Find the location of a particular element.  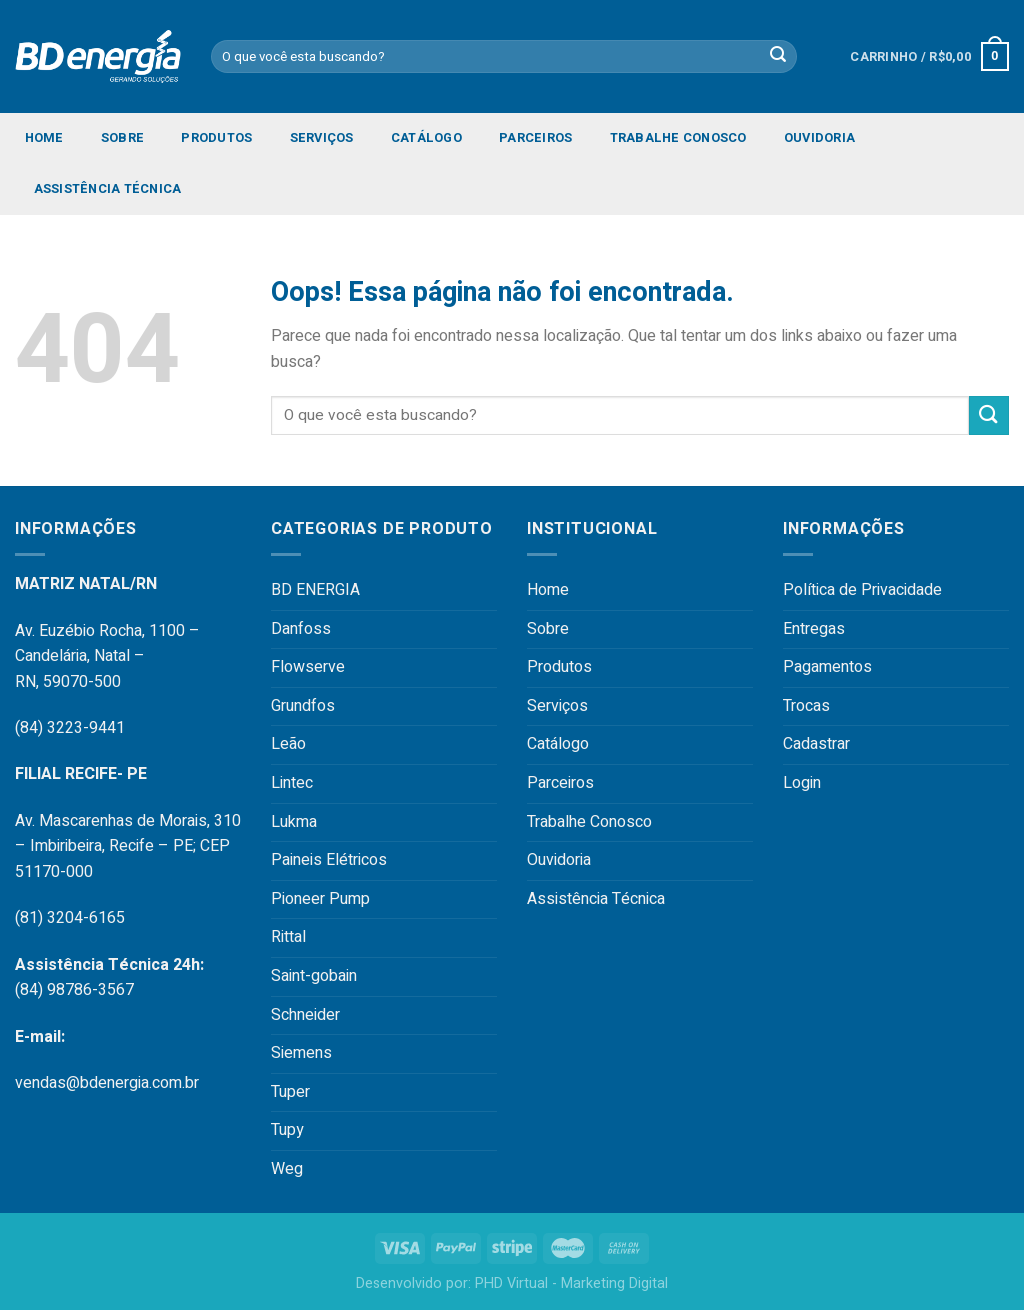

Catálogo is located at coordinates (426, 138).